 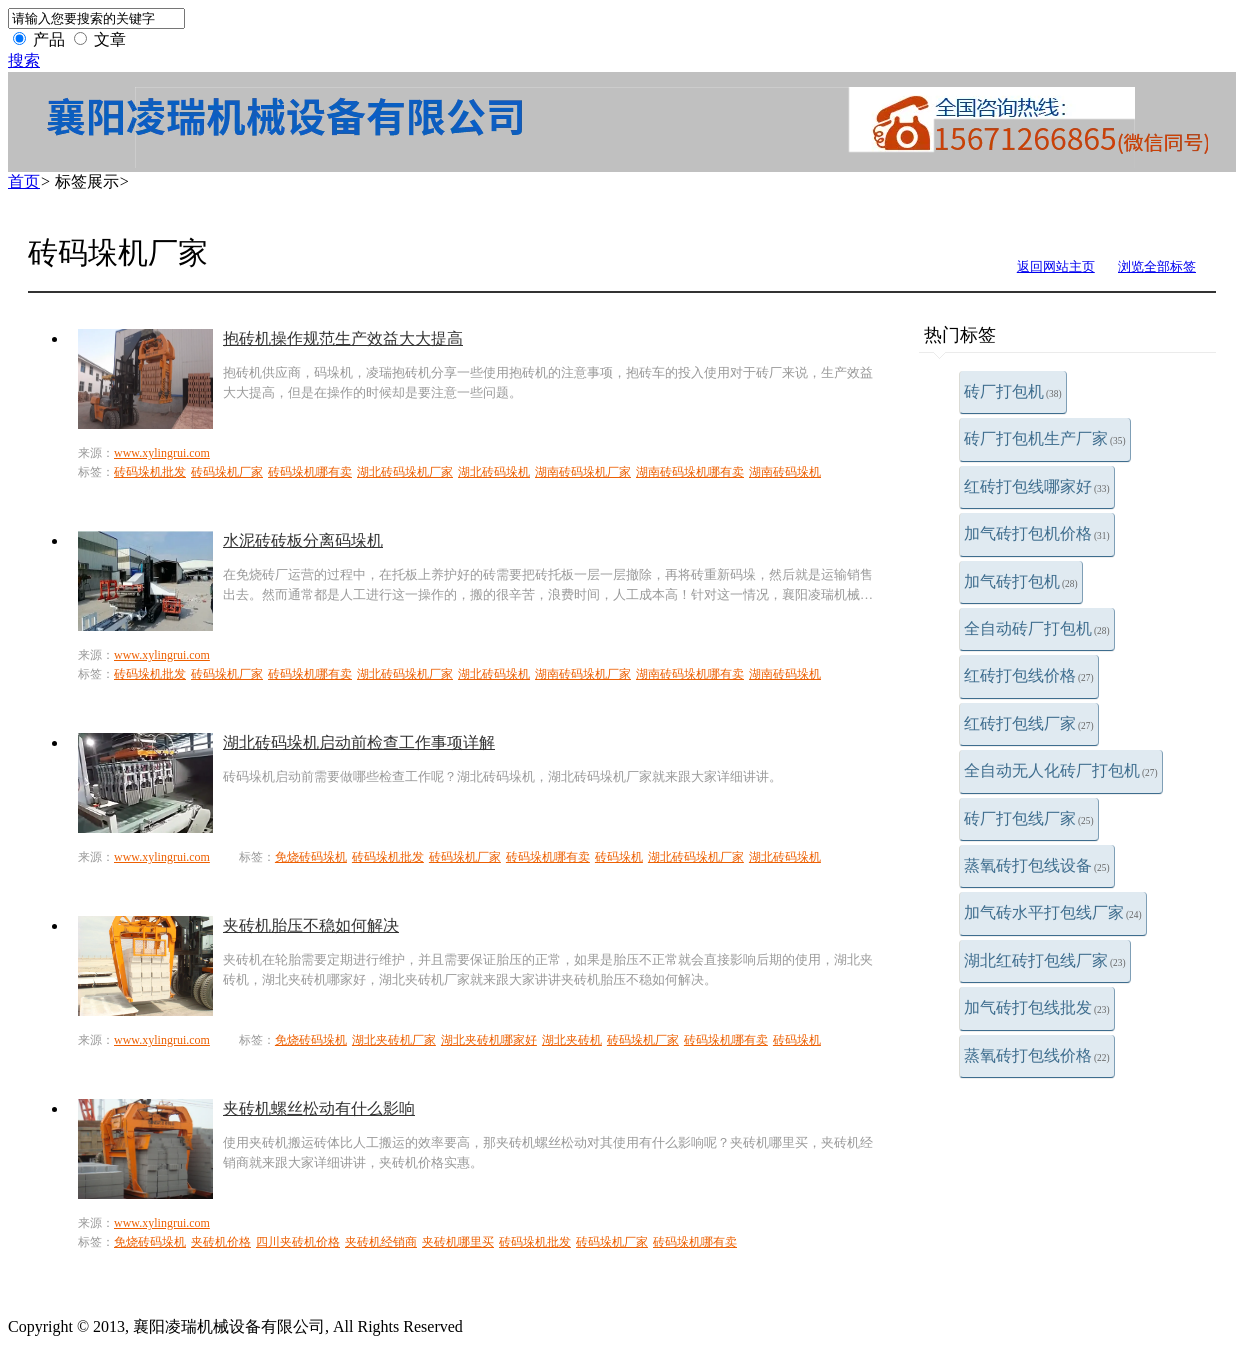 What do you see at coordinates (1037, 533) in the screenshot?
I see `加气砖打包机价格` at bounding box center [1037, 533].